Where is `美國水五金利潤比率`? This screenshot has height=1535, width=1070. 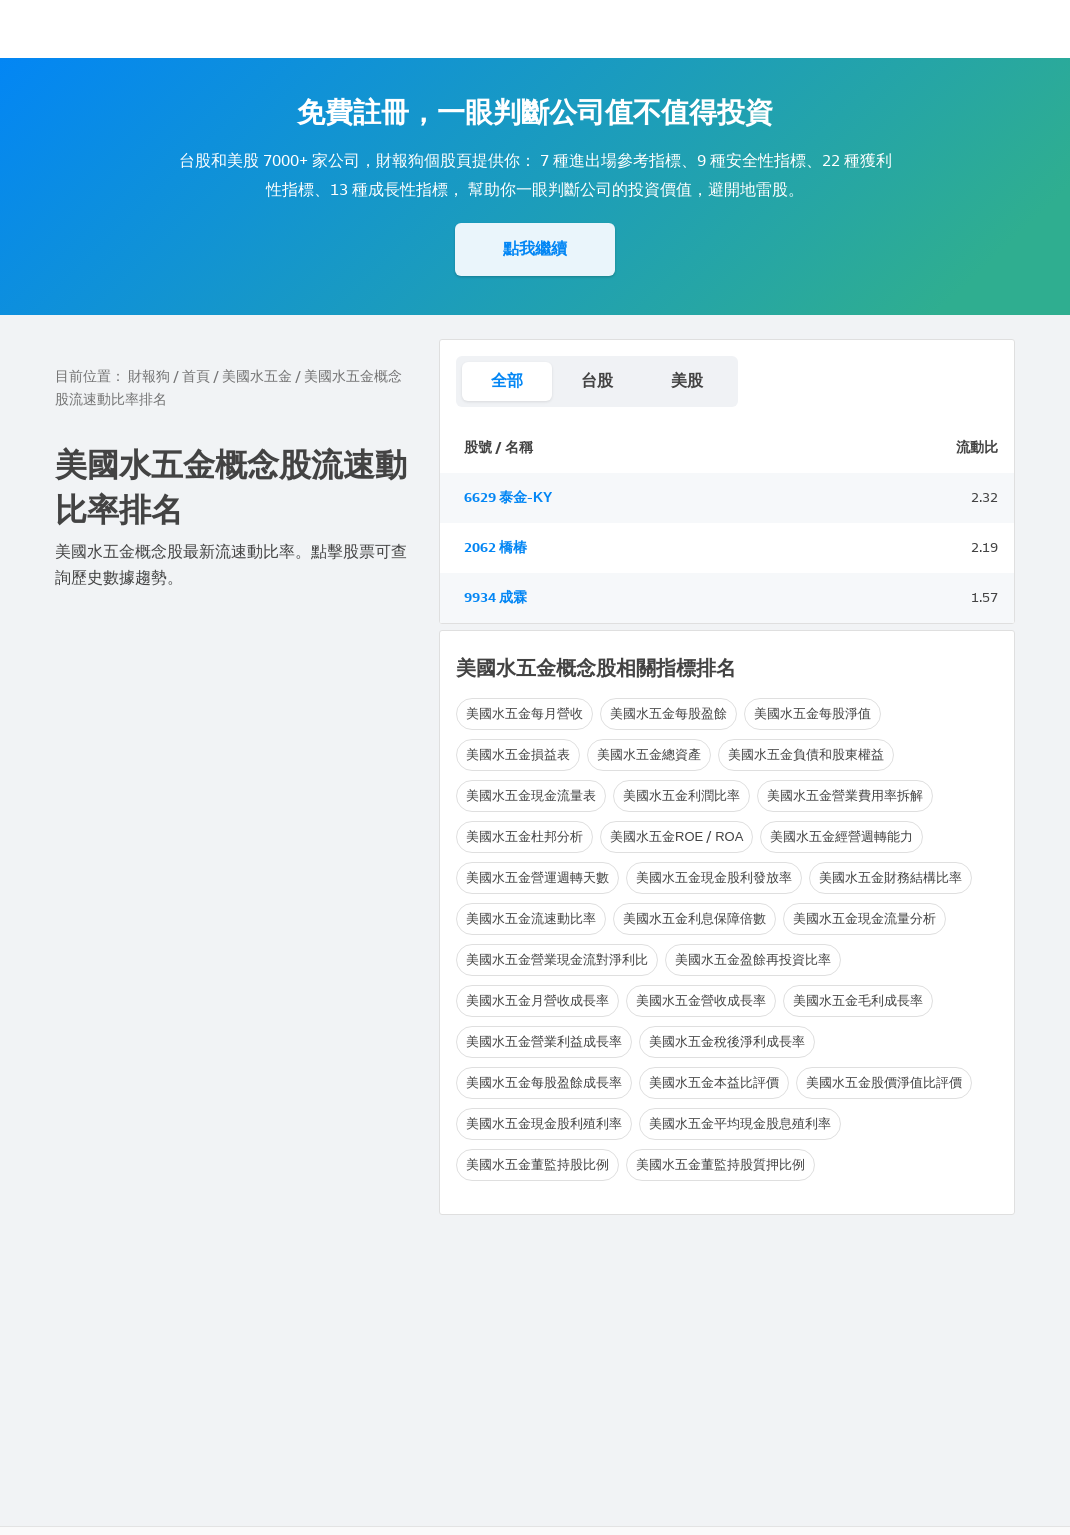 美國水五金利潤比率 is located at coordinates (681, 795).